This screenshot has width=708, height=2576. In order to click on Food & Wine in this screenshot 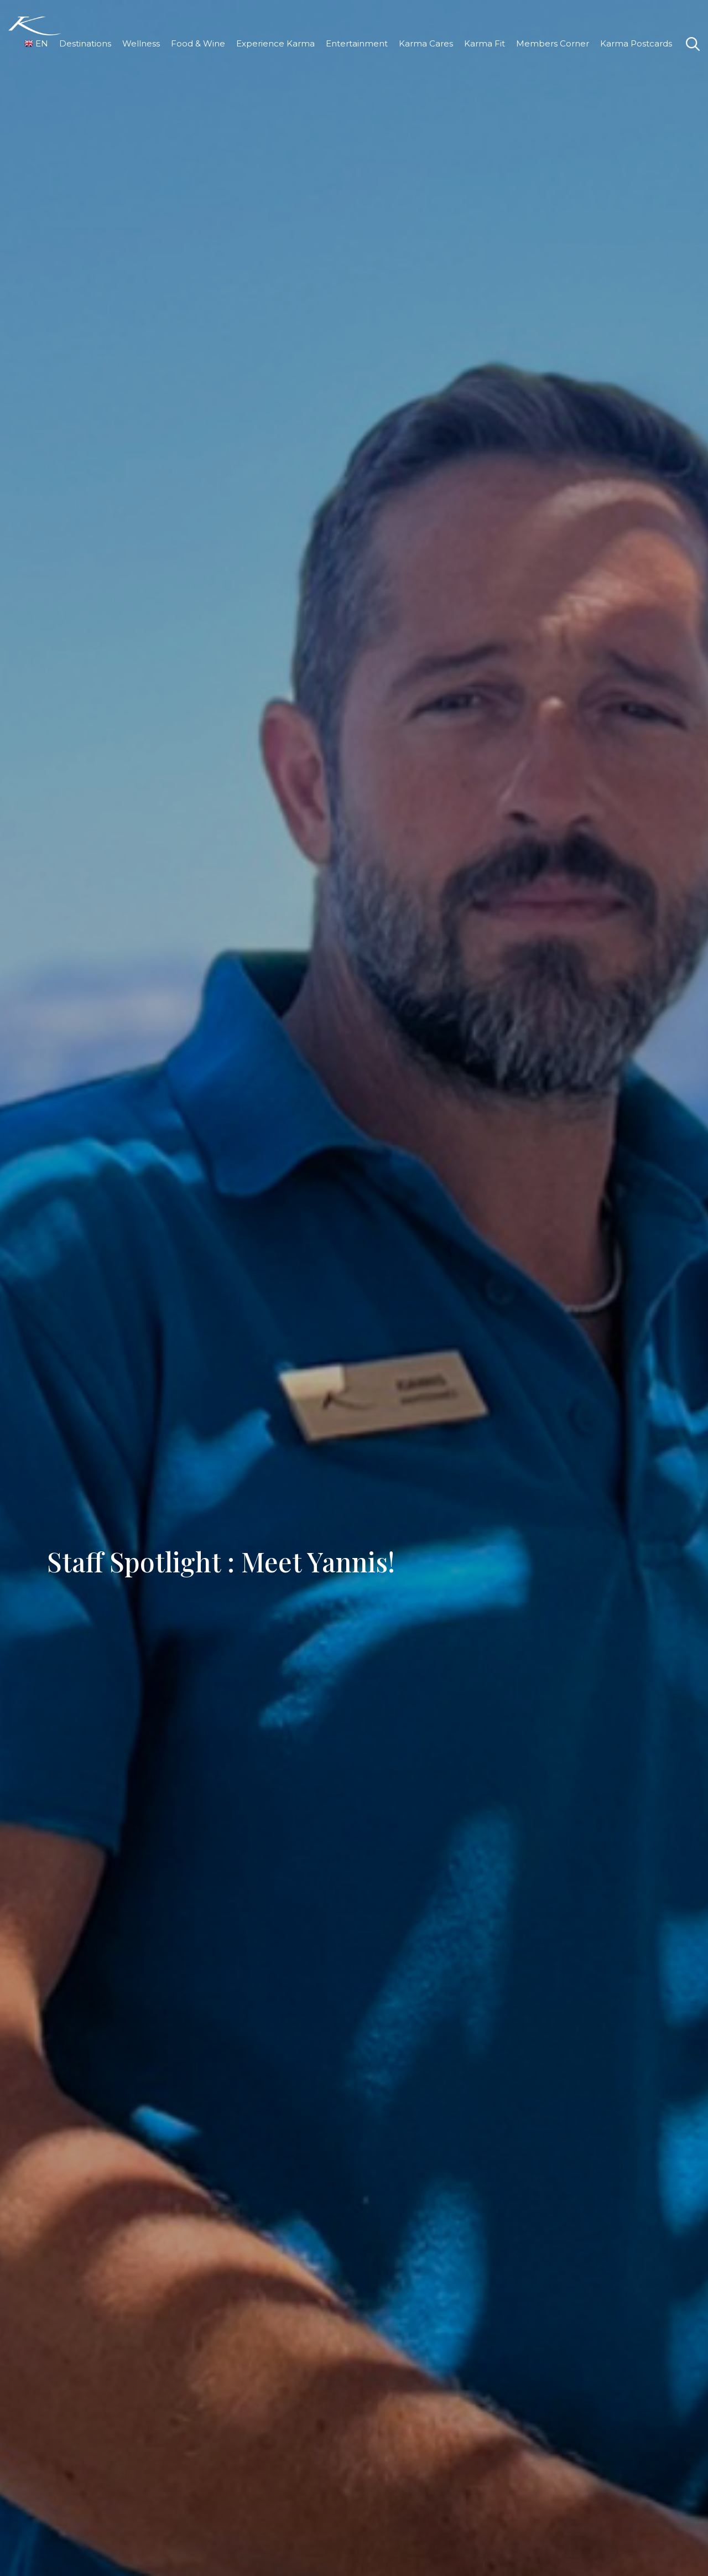, I will do `click(198, 43)`.